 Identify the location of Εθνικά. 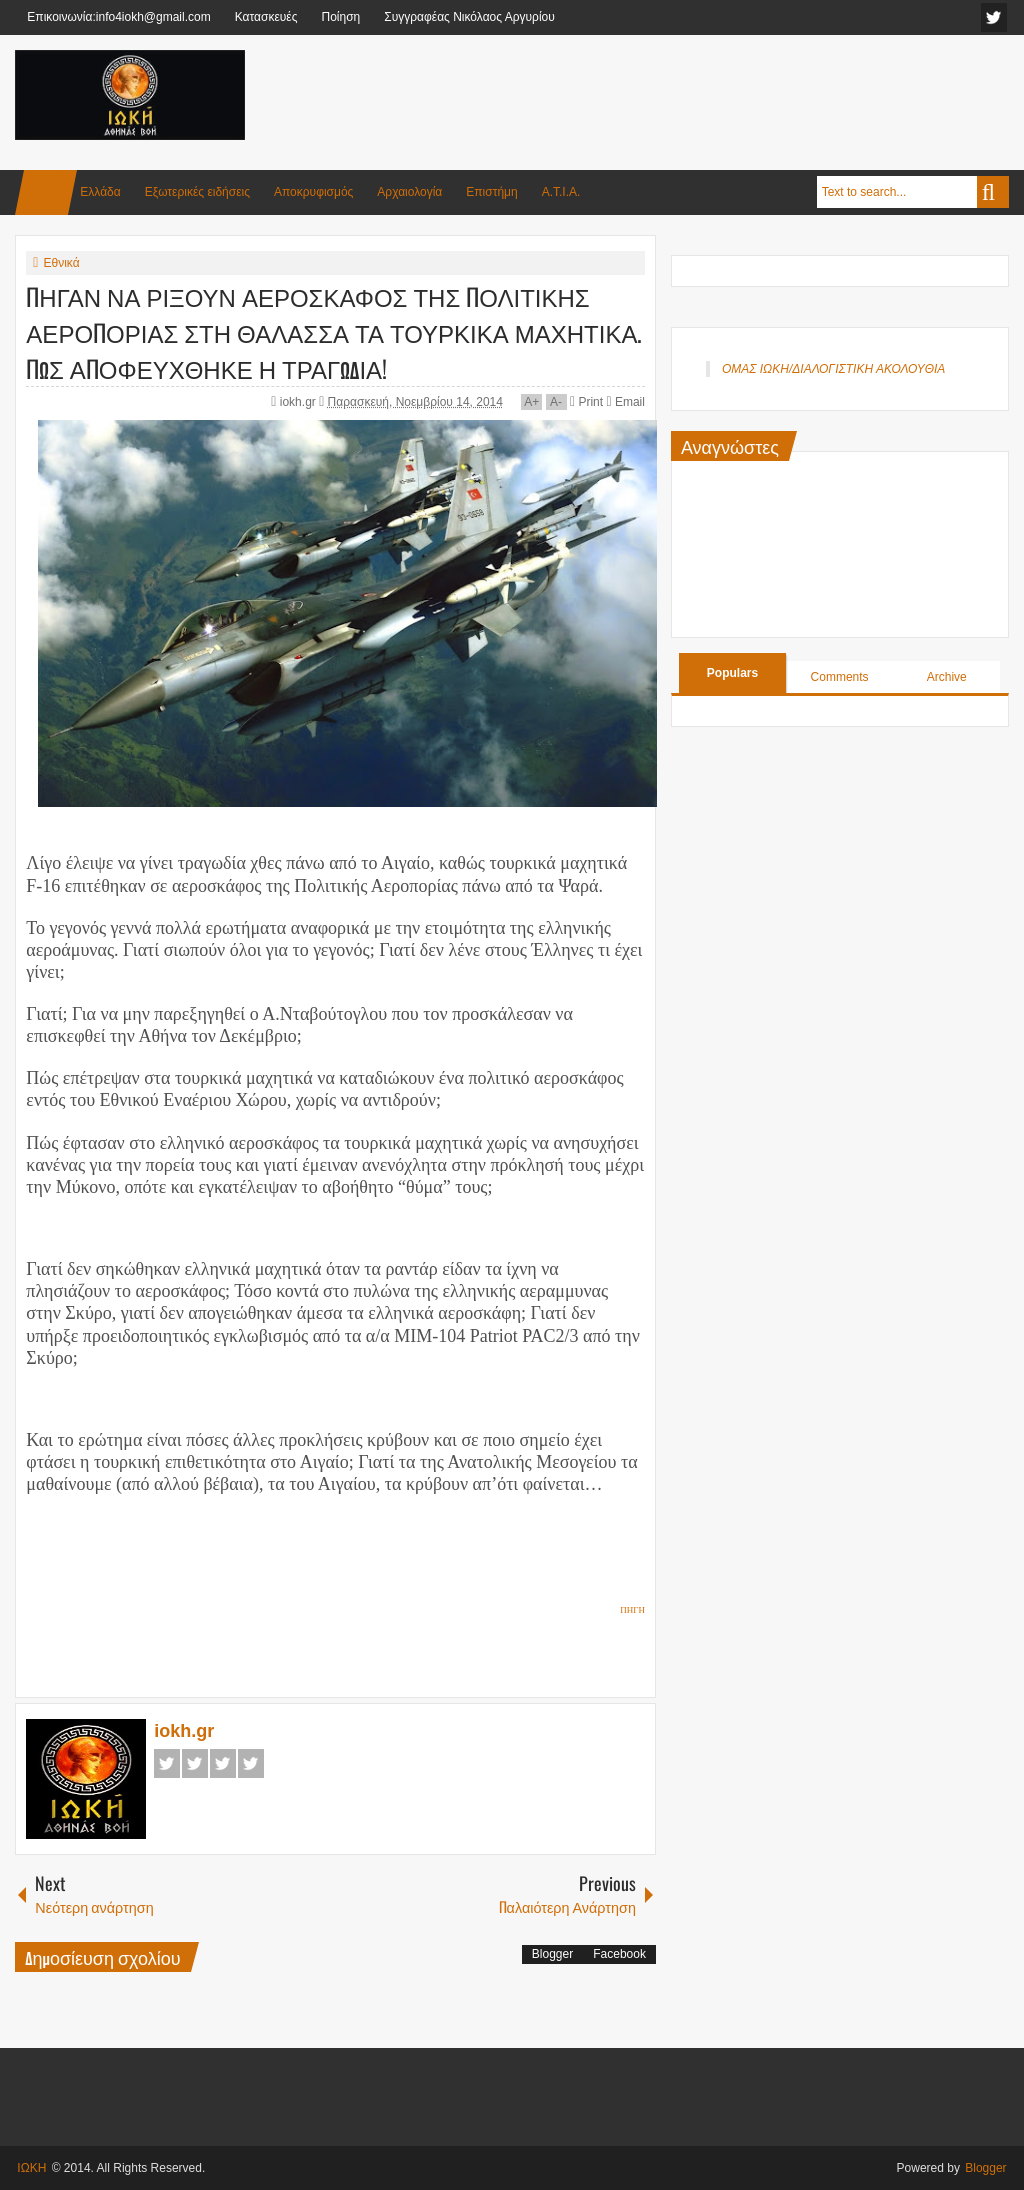
(61, 263).